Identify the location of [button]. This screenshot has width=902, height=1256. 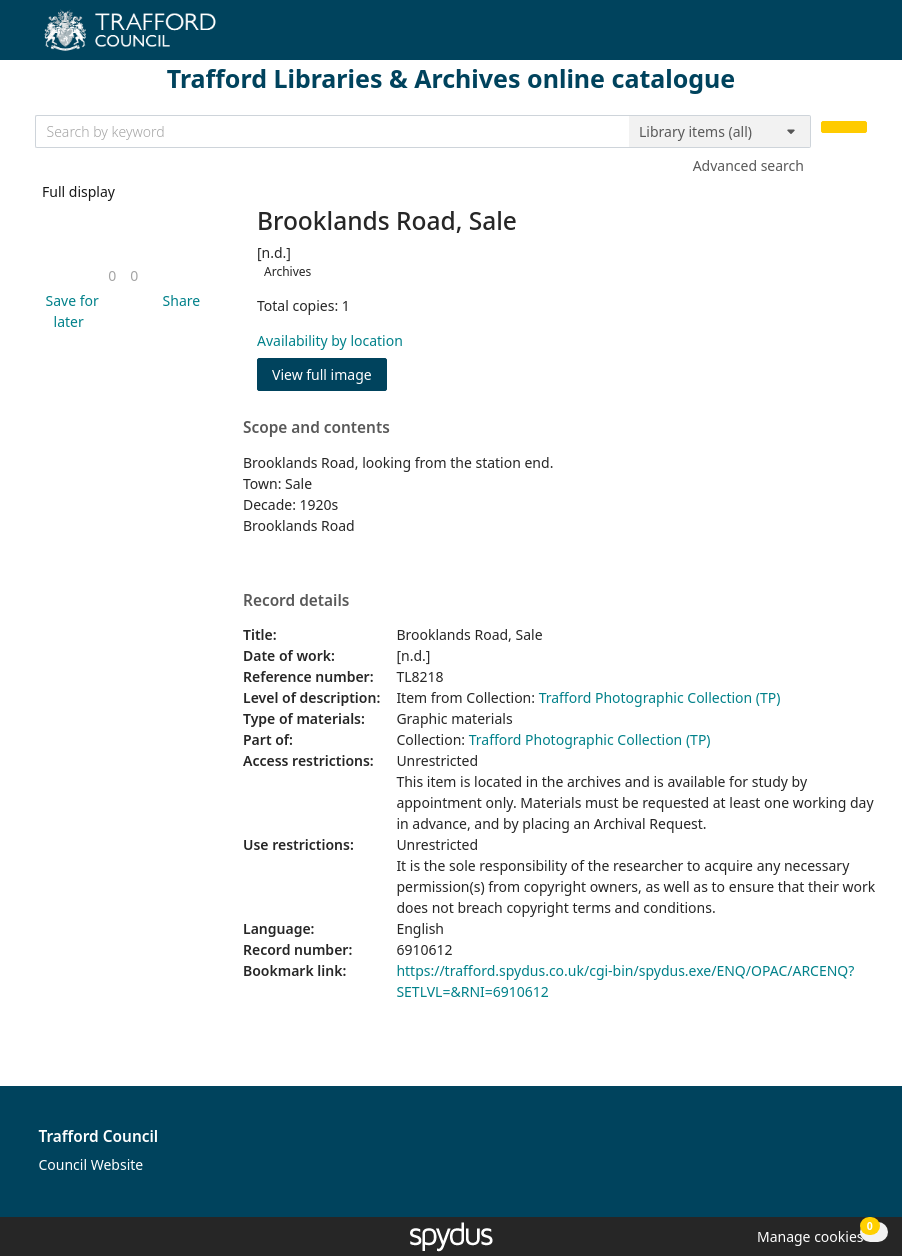
(69, 311).